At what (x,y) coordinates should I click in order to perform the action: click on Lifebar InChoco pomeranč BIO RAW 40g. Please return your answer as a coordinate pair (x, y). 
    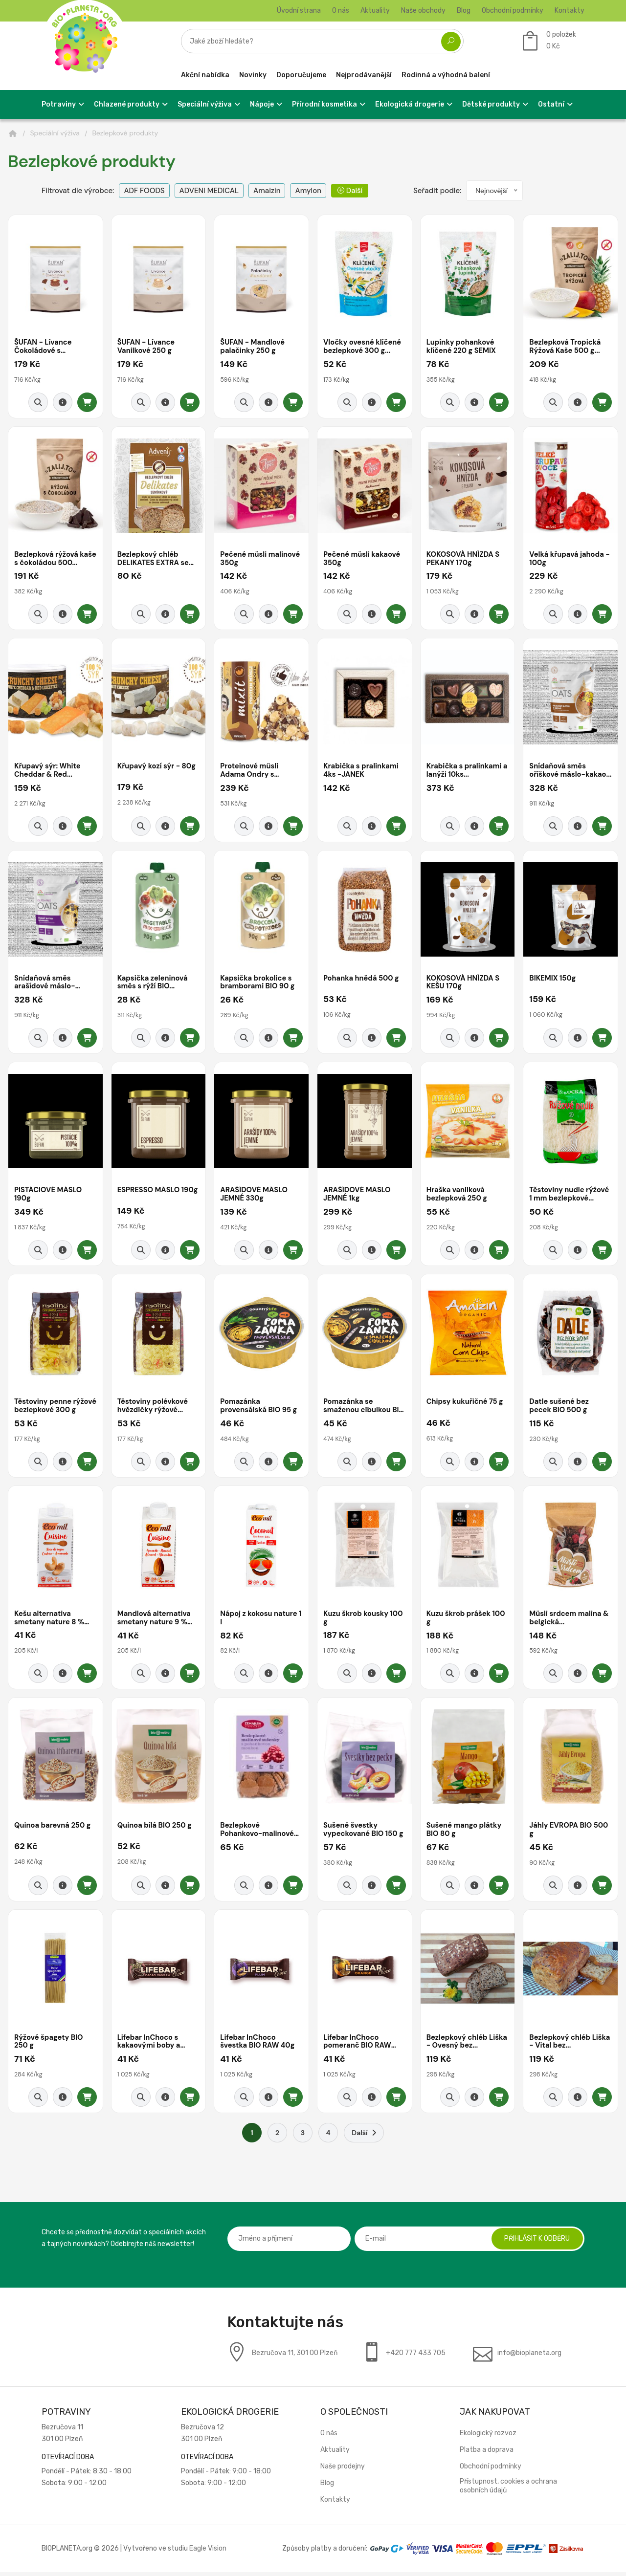
    Looking at the image, I should click on (358, 2044).